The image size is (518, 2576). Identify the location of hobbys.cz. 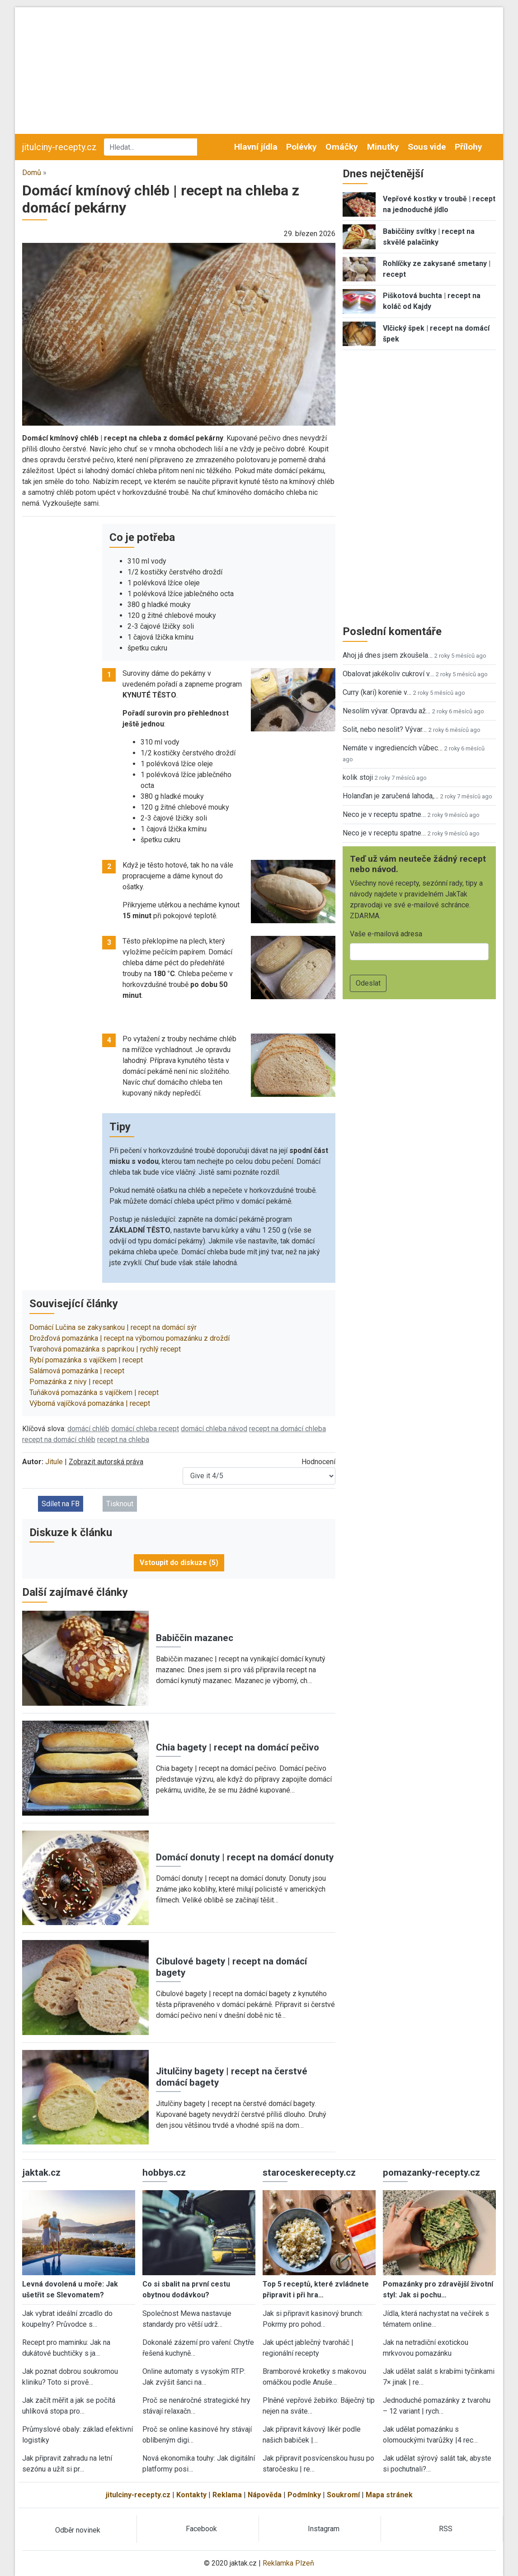
(164, 2172).